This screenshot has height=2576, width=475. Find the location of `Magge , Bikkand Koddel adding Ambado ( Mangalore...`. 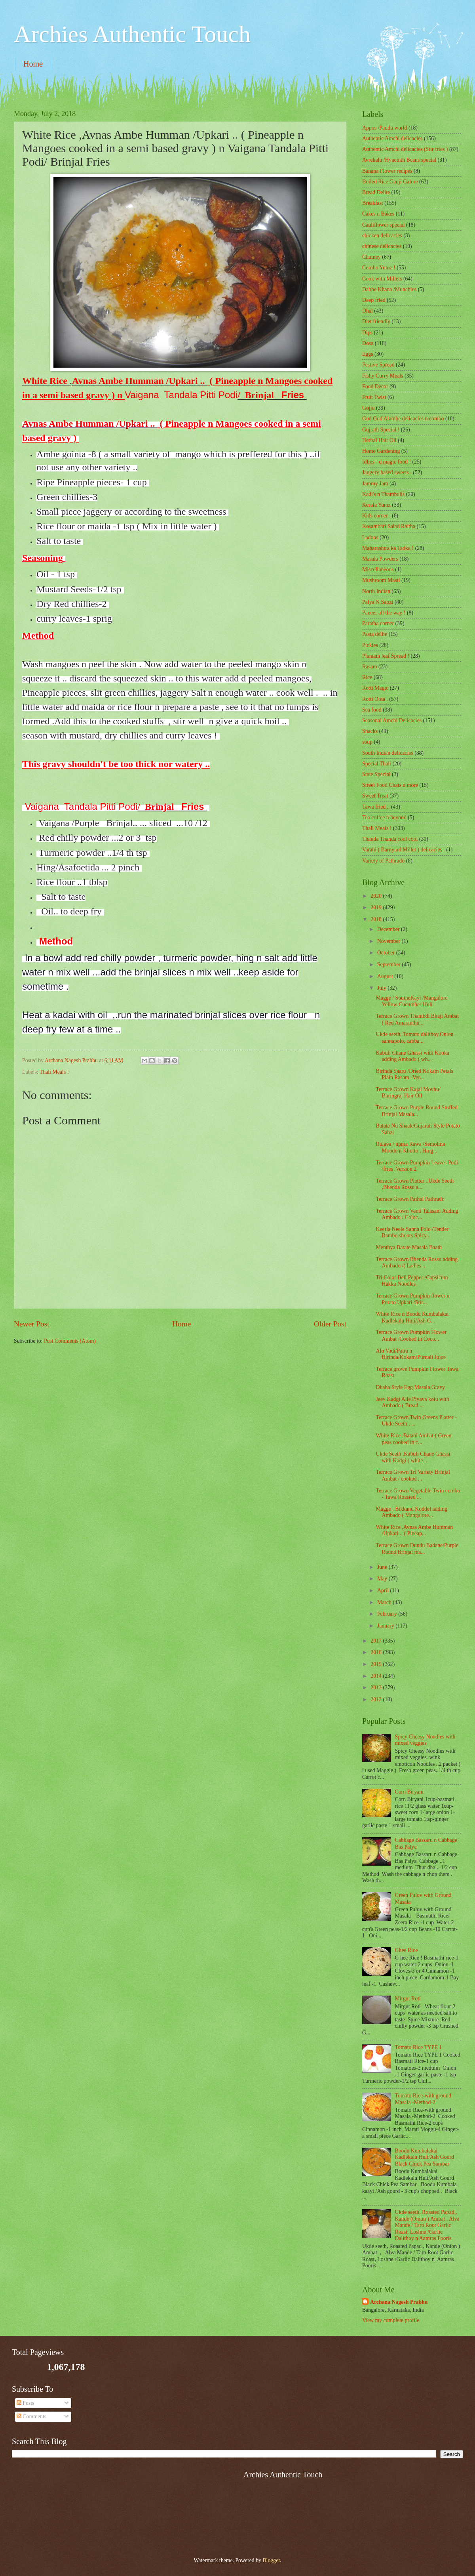

Magge , Bikkand Koddel adding Ambado ( Mangalore... is located at coordinates (411, 1512).